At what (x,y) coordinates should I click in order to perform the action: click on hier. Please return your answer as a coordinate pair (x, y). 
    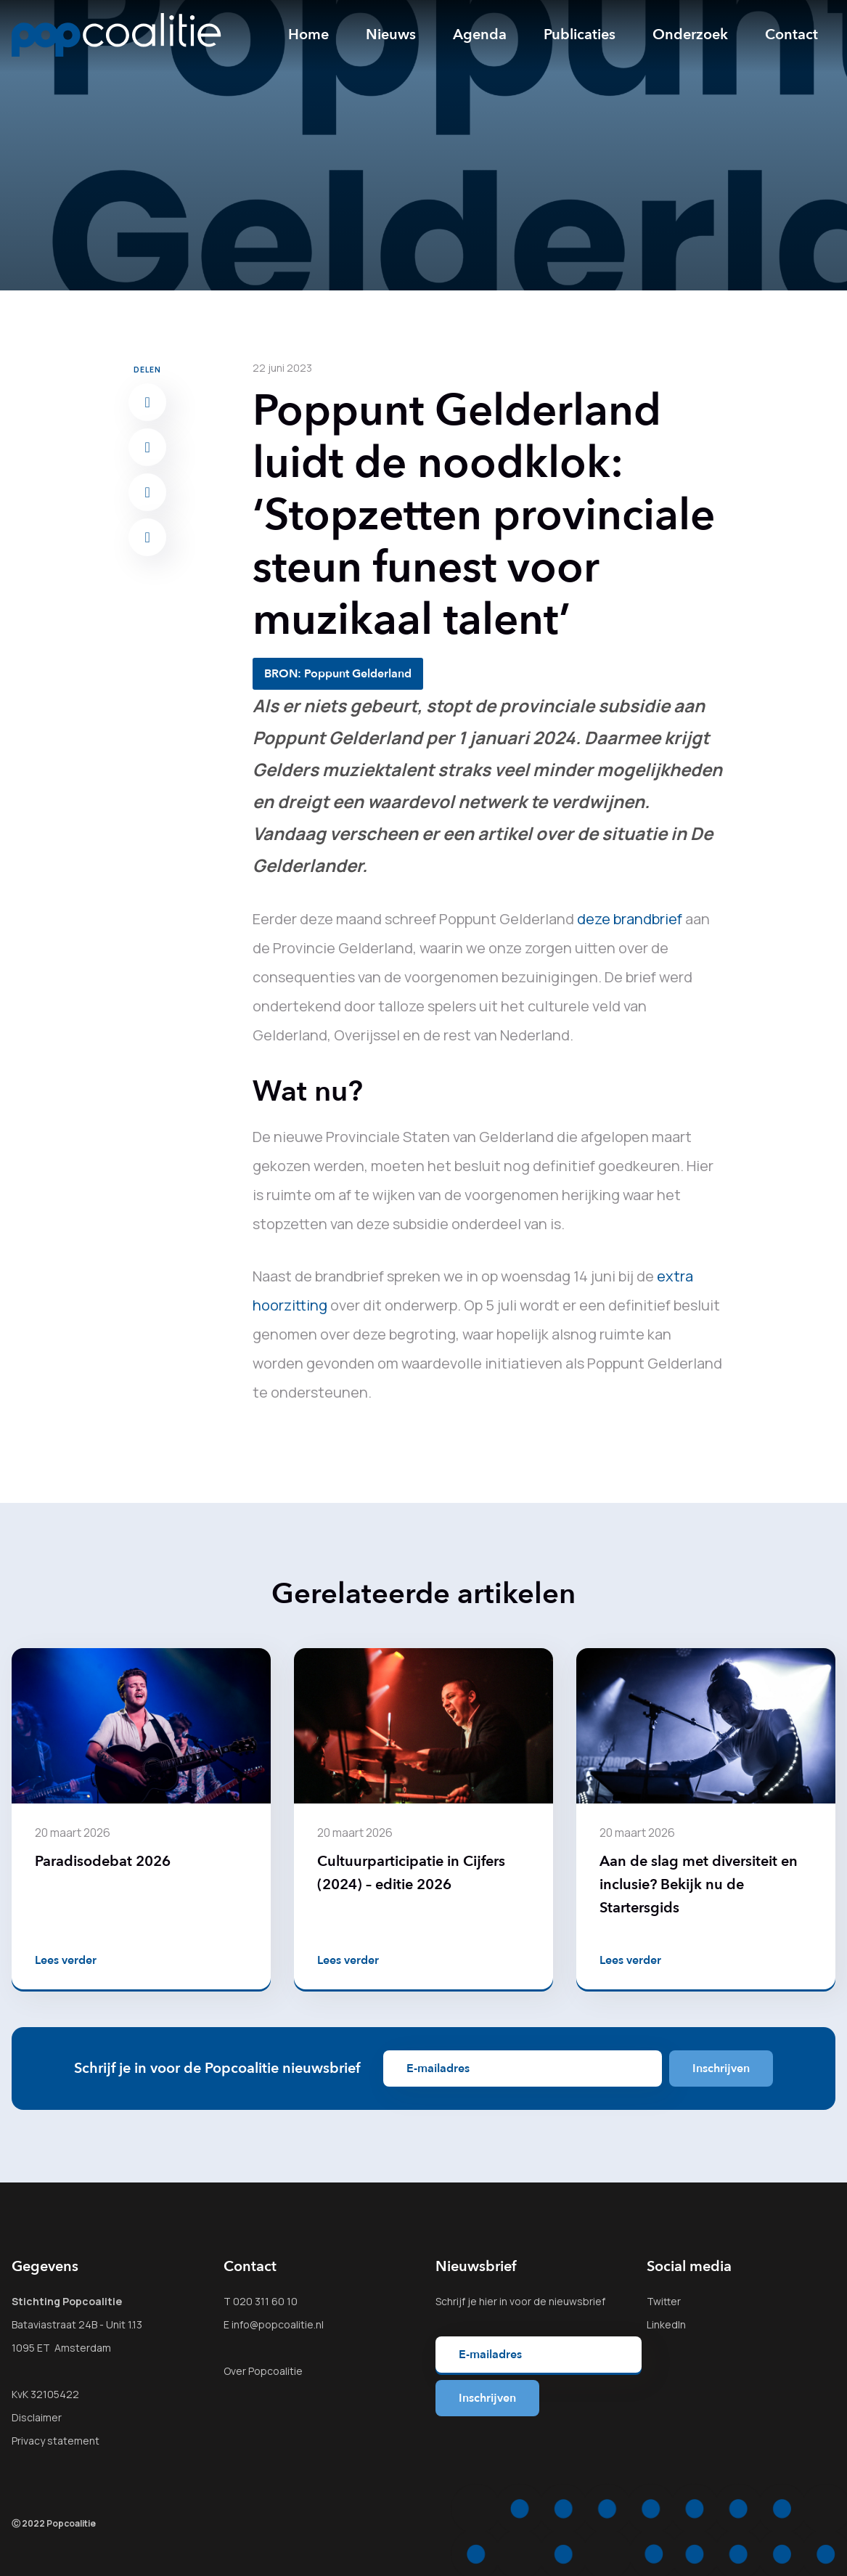
    Looking at the image, I should click on (488, 2301).